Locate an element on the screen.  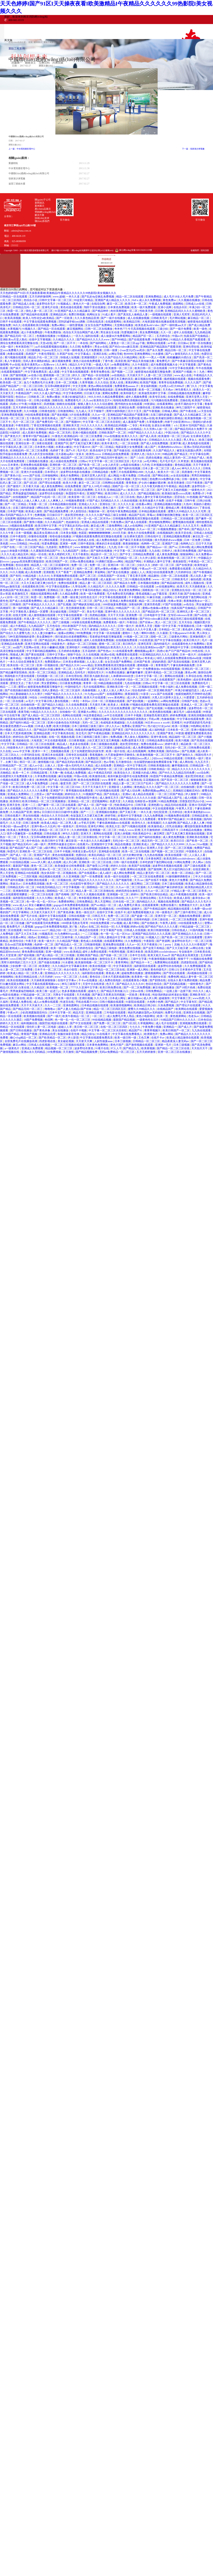
蜜臀视频在线观看 is located at coordinates (184, 522).